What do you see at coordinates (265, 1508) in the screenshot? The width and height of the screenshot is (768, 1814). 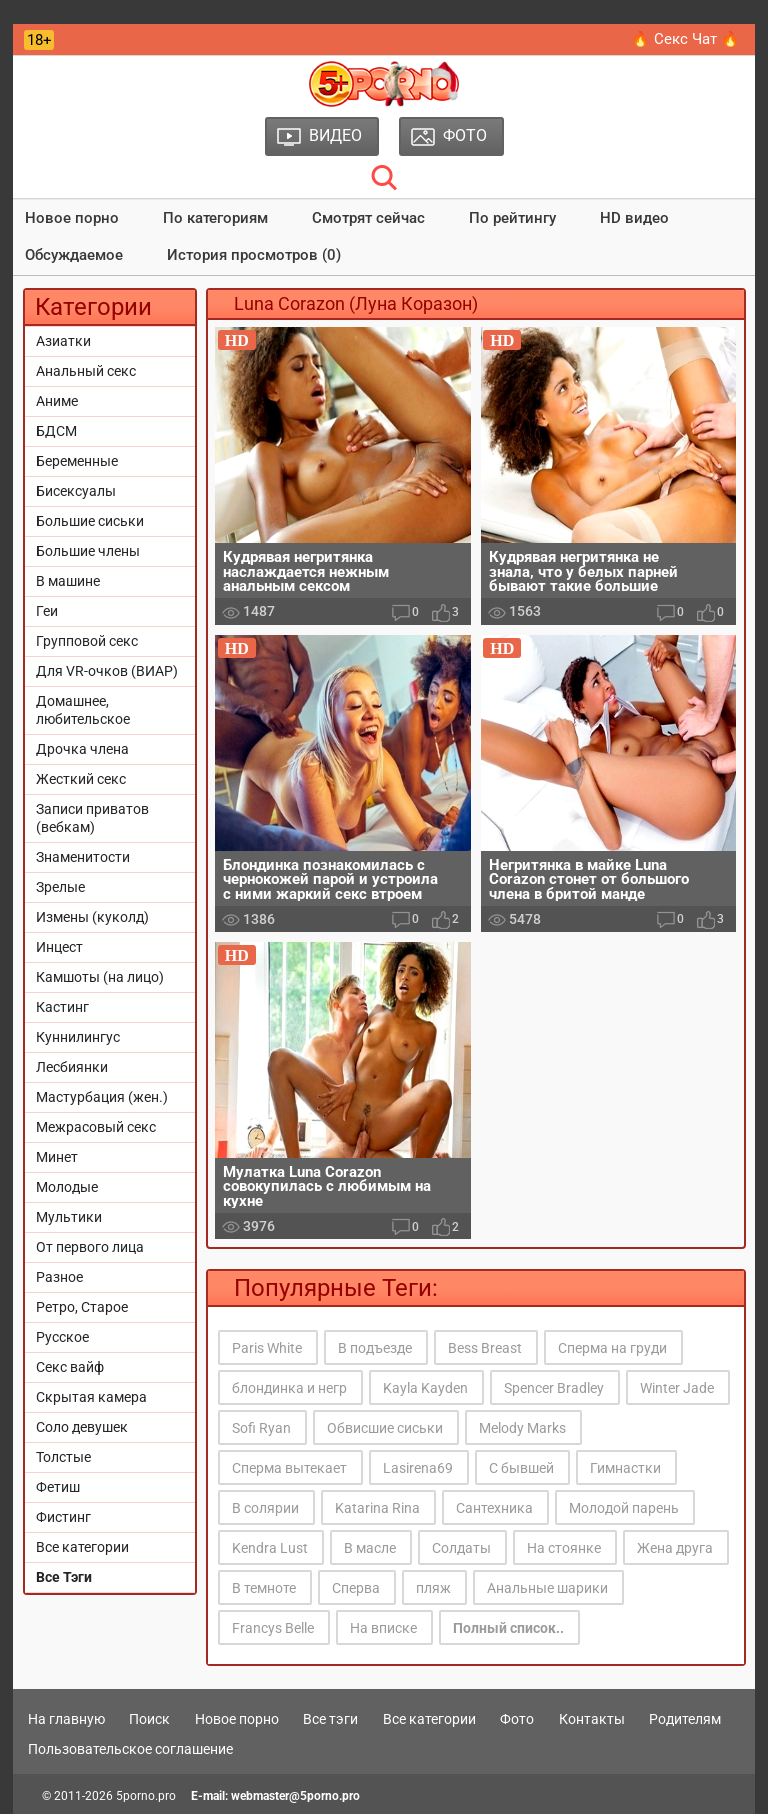 I see `В солярии` at bounding box center [265, 1508].